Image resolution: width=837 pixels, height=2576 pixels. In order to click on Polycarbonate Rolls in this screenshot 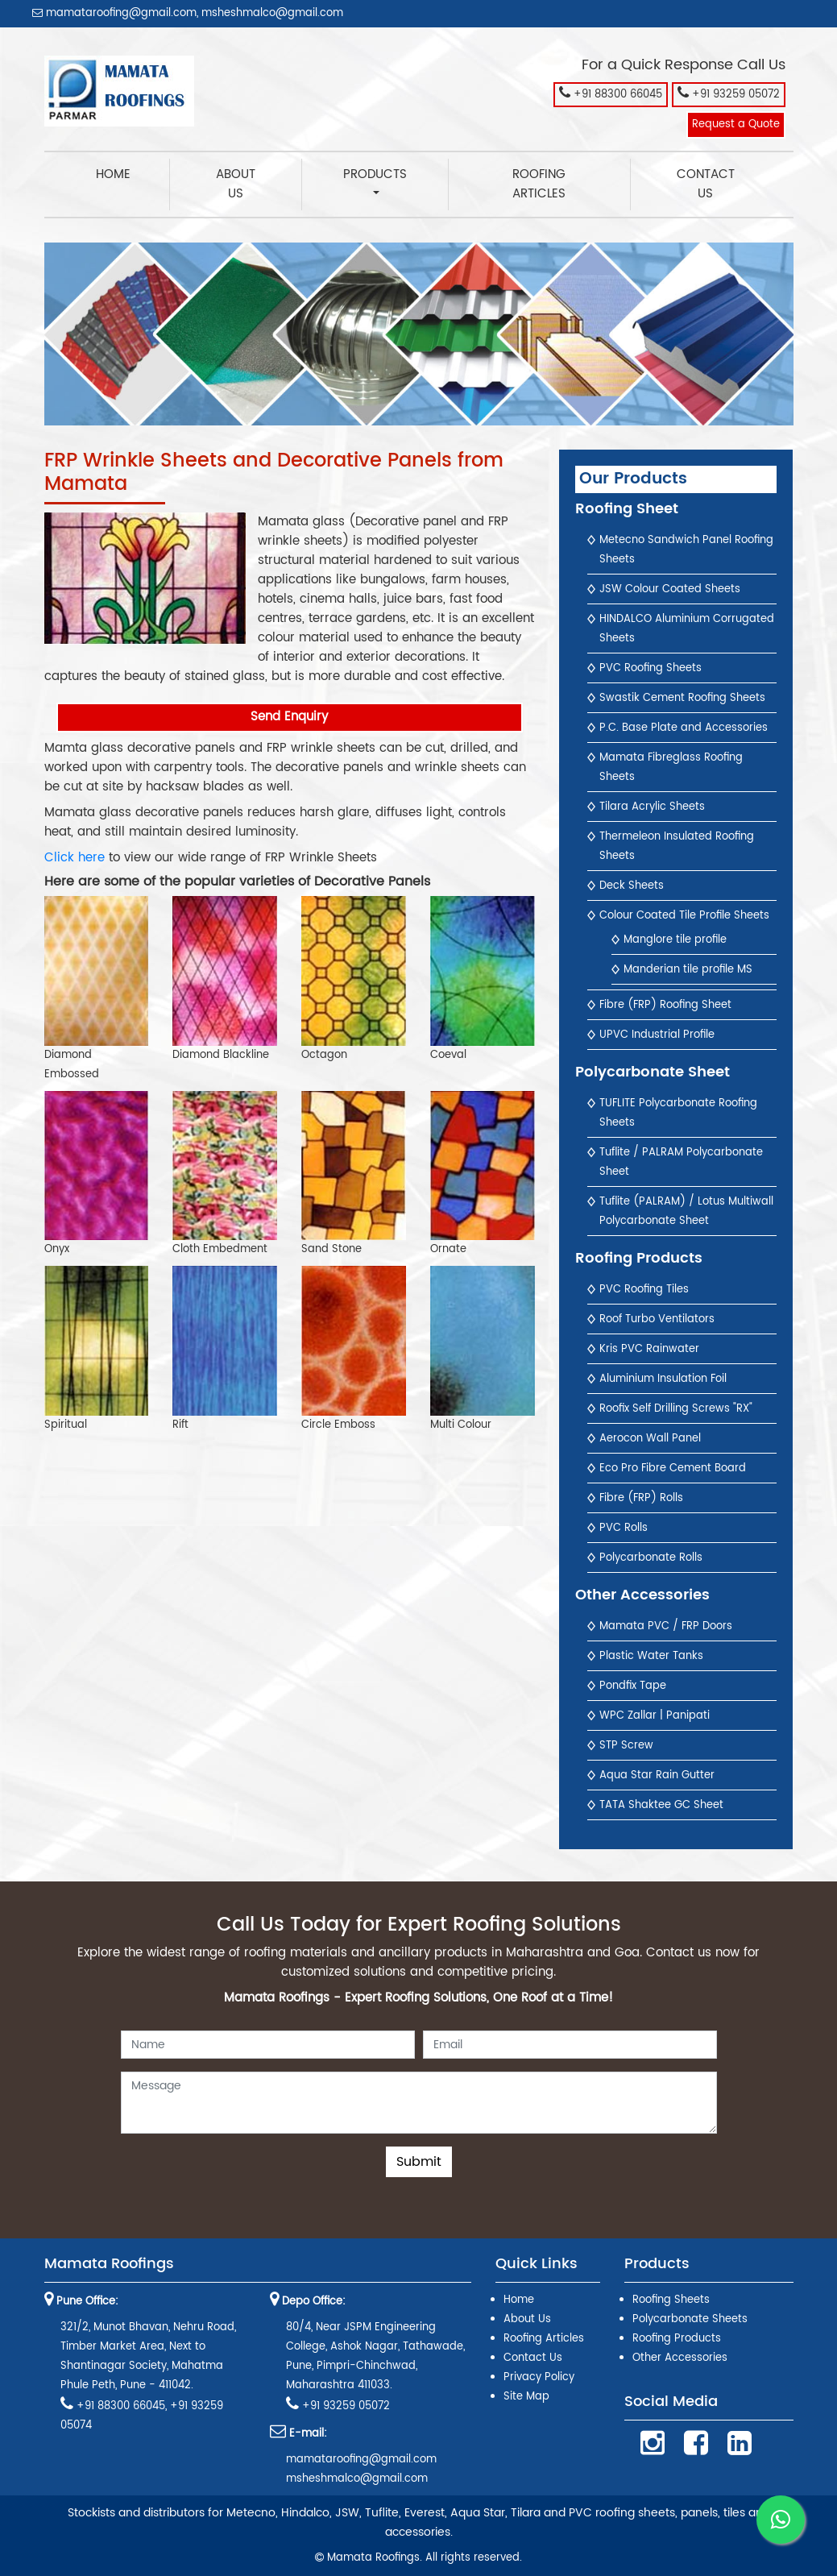, I will do `click(650, 1557)`.